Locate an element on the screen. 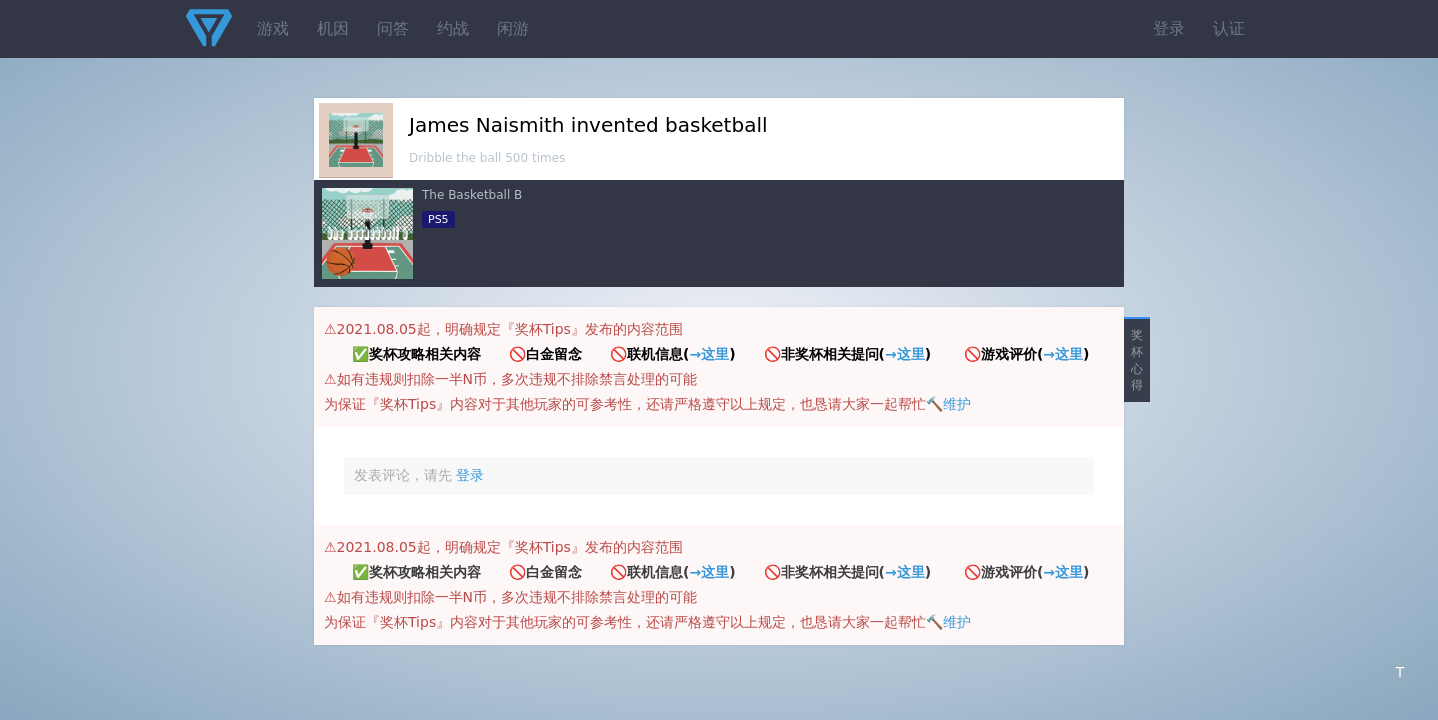 The height and width of the screenshot is (720, 1438). →这里 is located at coordinates (709, 354).